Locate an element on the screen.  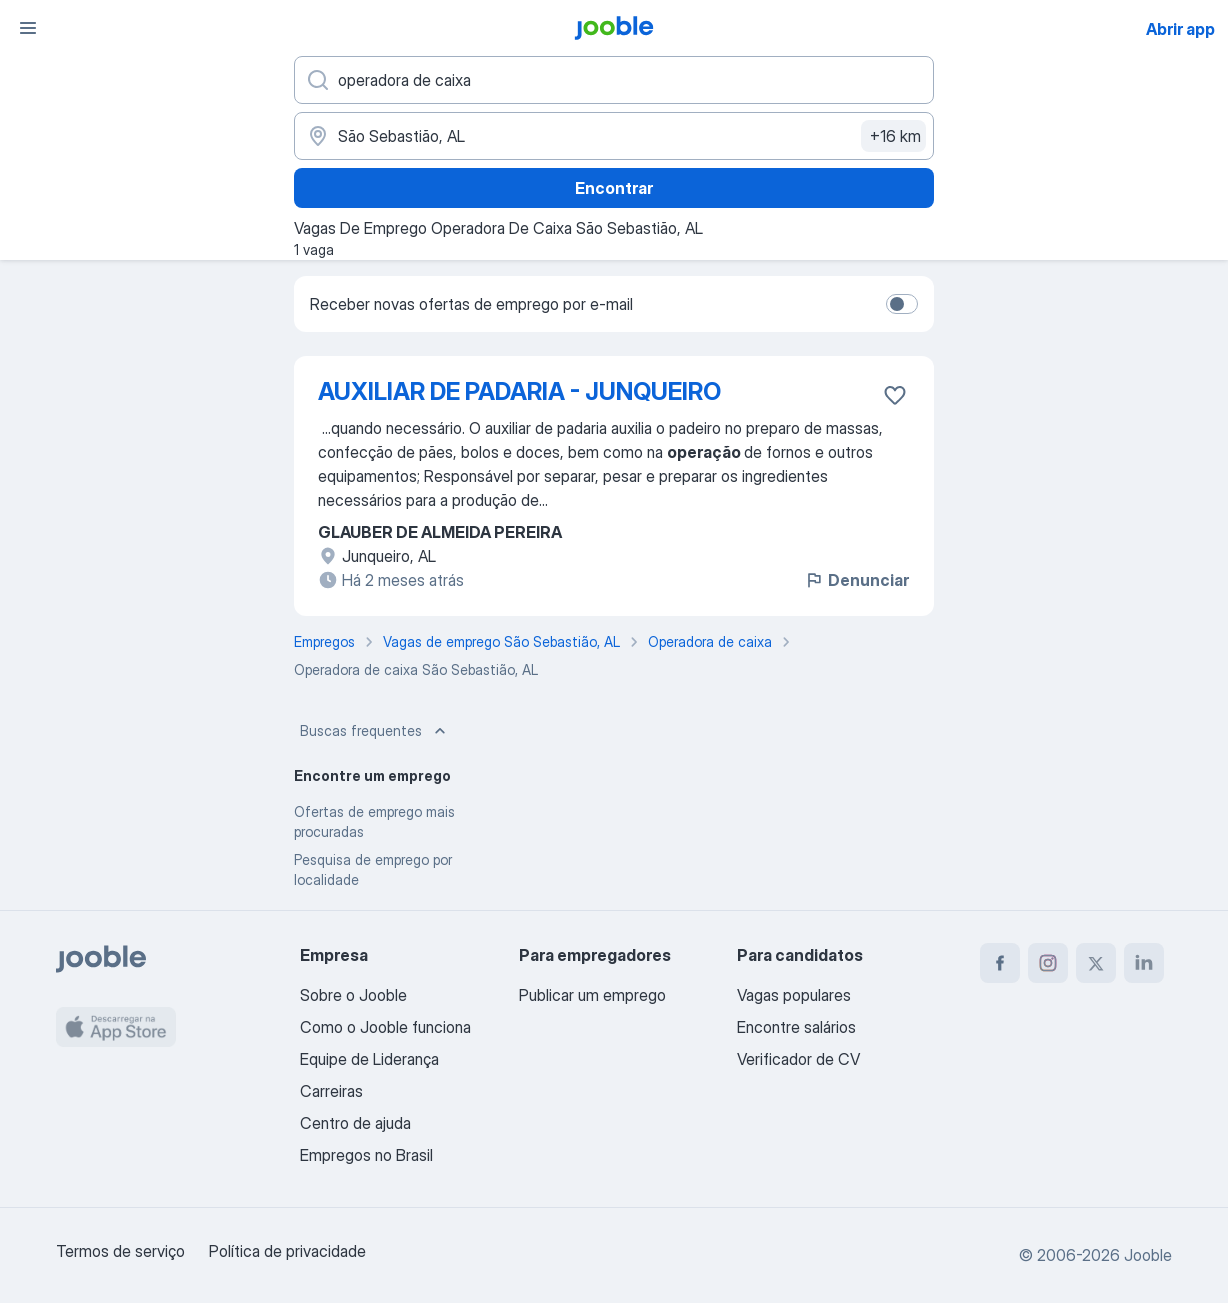
Equipe de Liderança is located at coordinates (369, 1059).